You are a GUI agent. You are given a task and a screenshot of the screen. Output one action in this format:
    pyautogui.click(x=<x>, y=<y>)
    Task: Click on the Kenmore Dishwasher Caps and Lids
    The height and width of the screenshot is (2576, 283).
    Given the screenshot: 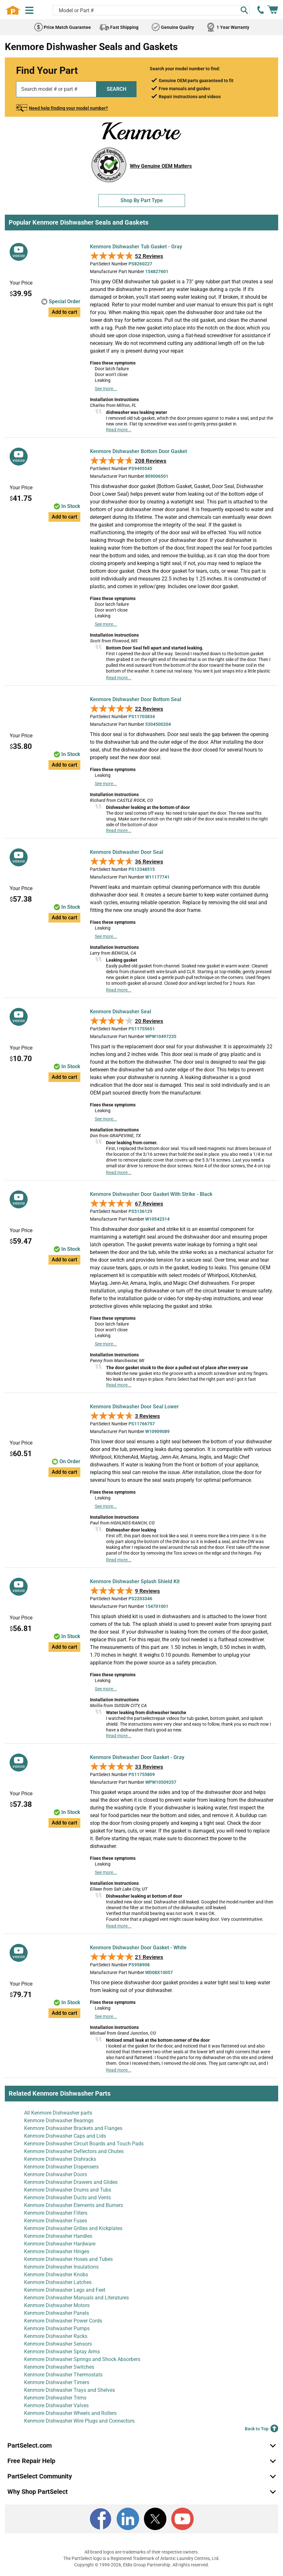 What is the action you would take?
    pyautogui.click(x=65, y=2136)
    